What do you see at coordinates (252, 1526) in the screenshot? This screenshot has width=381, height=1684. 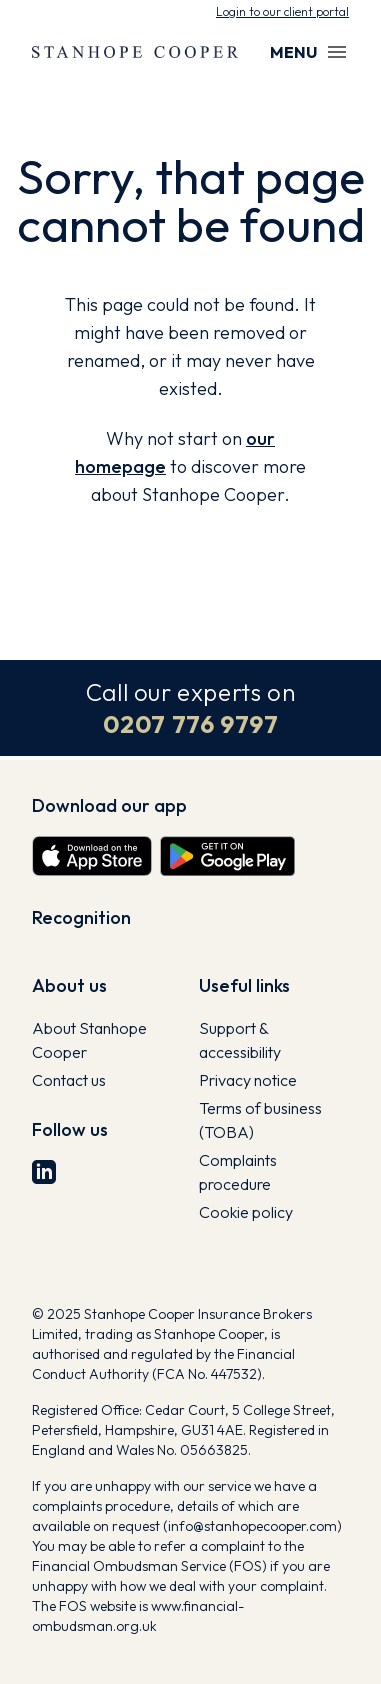 I see `info@stanhopecooper.com` at bounding box center [252, 1526].